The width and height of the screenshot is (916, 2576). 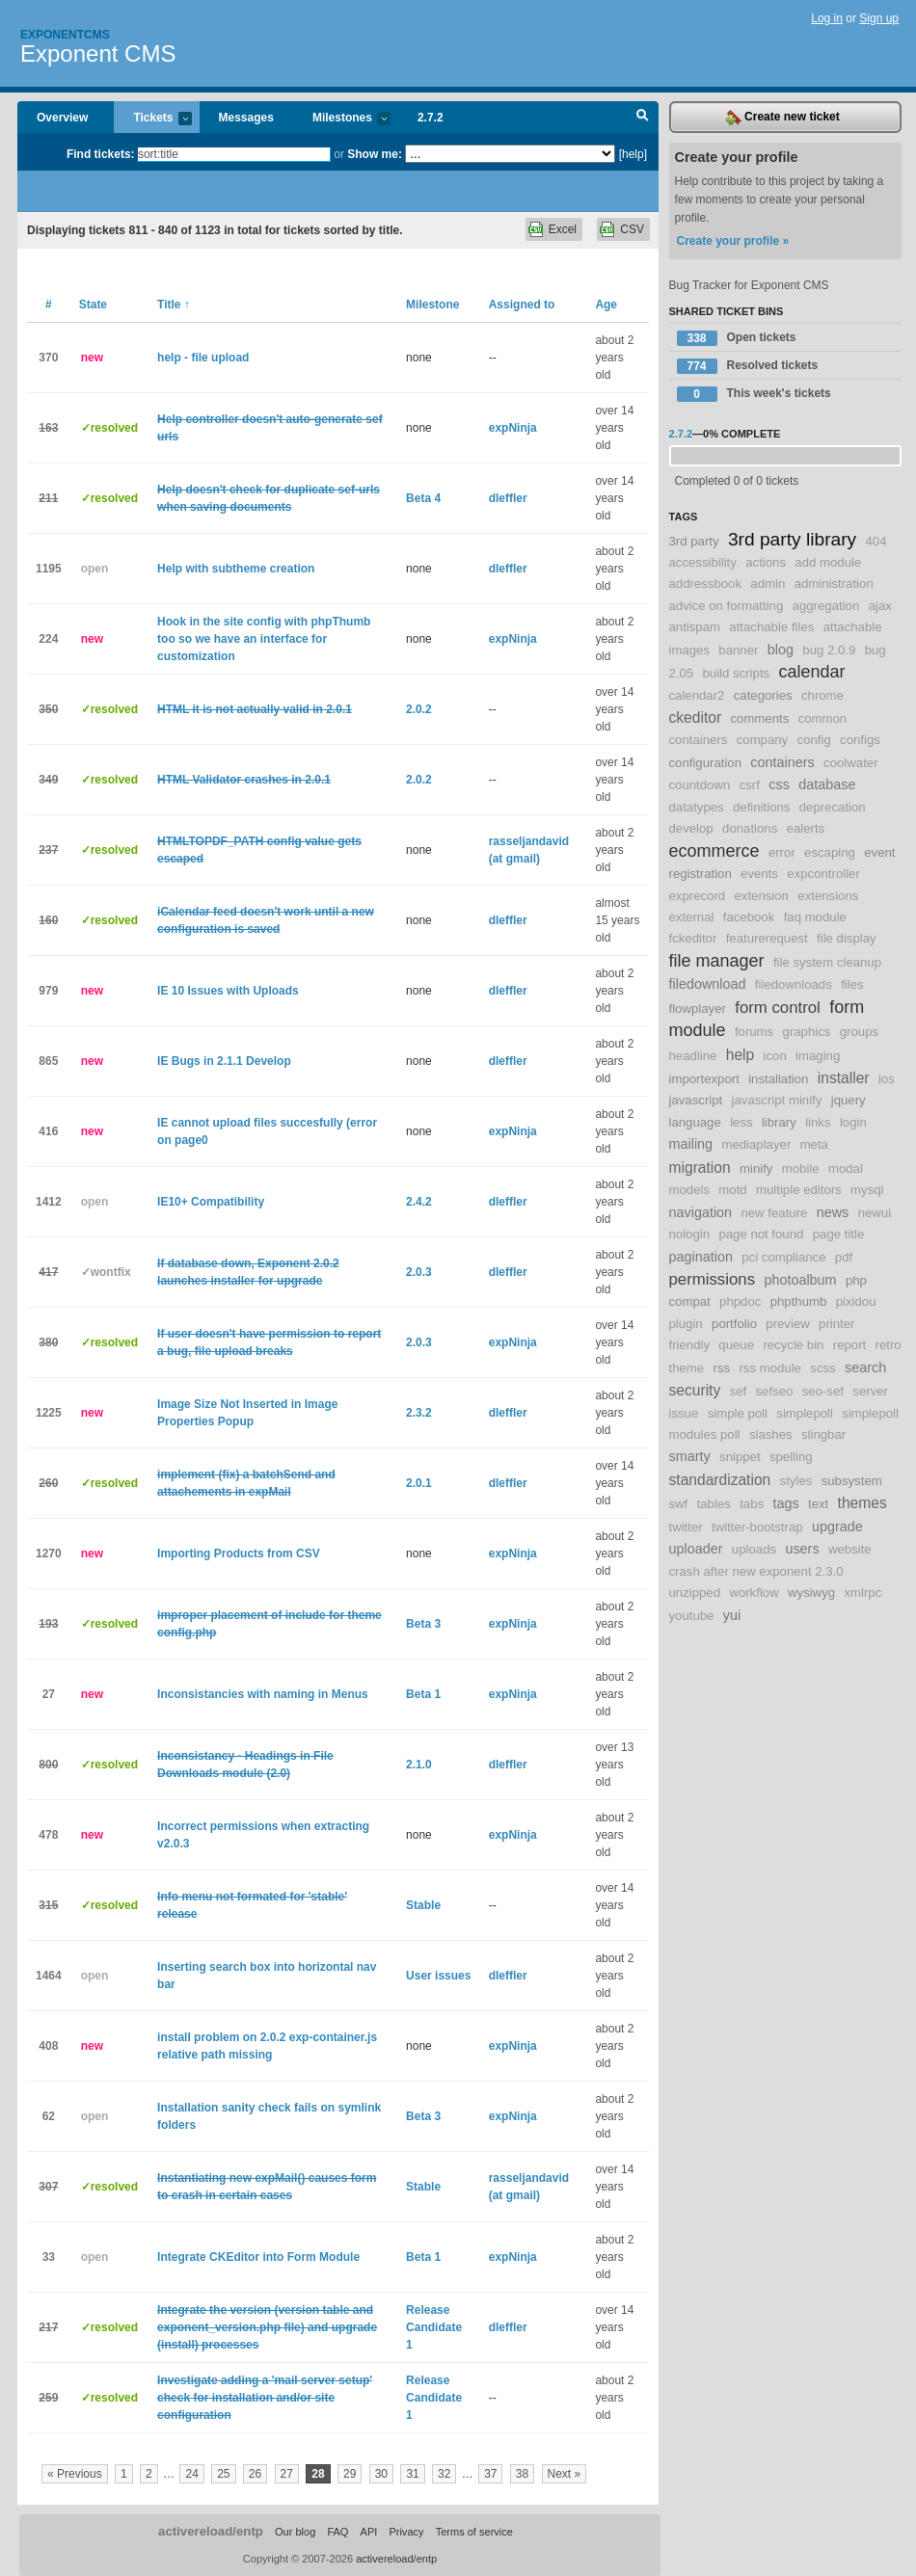 I want to click on youtube, so click(x=691, y=1615).